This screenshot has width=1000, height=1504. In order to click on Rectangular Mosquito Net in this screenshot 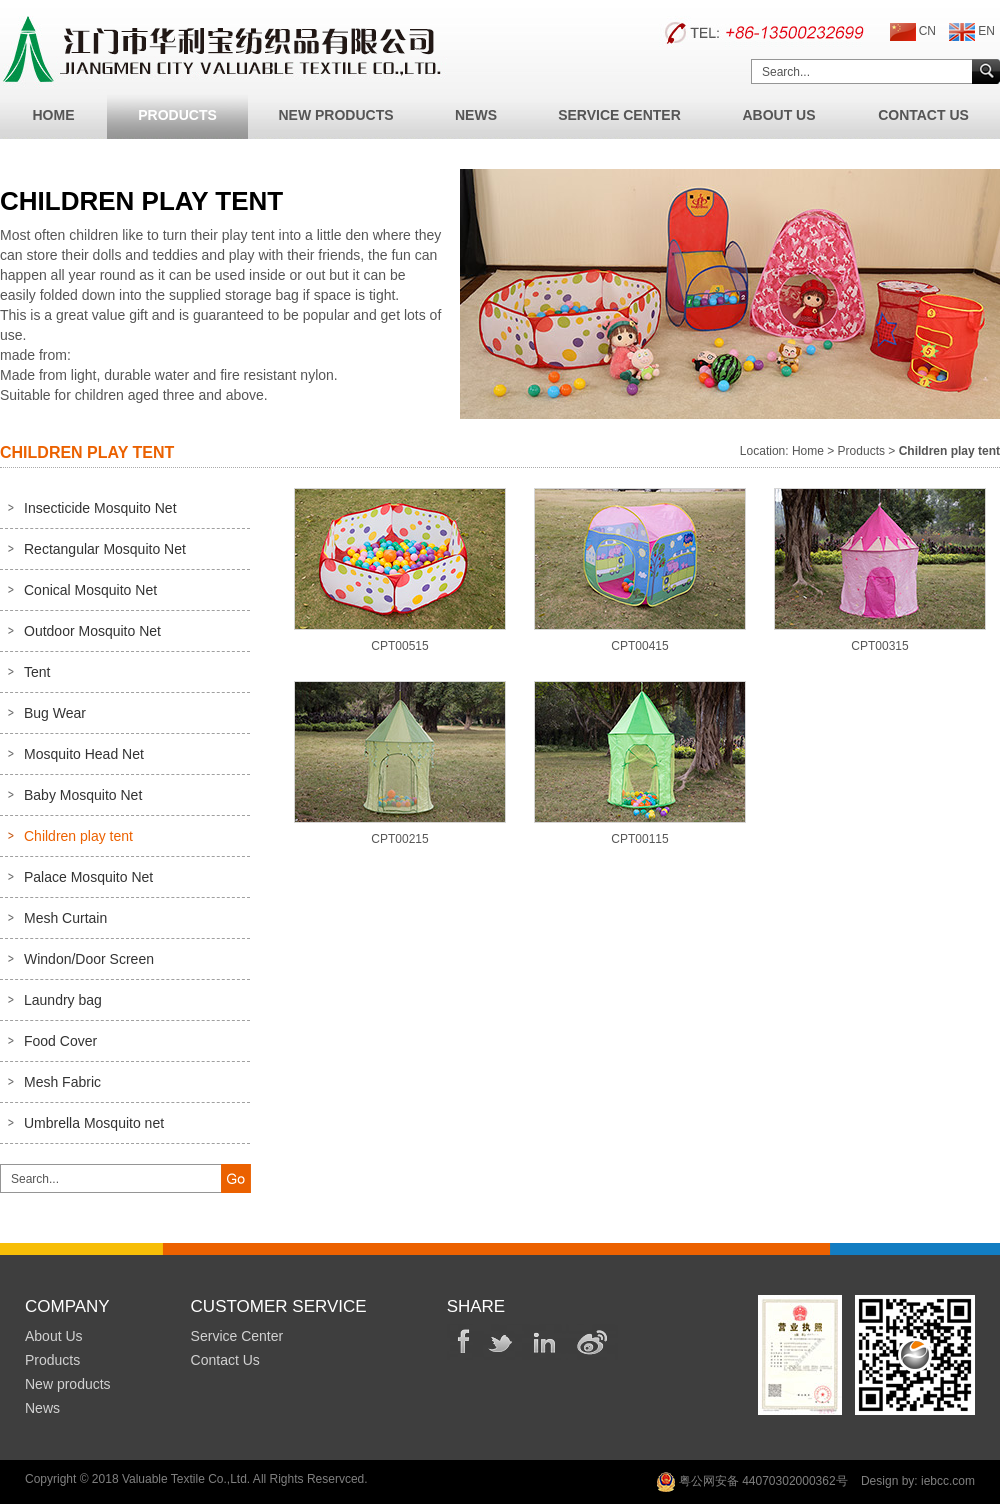, I will do `click(105, 549)`.